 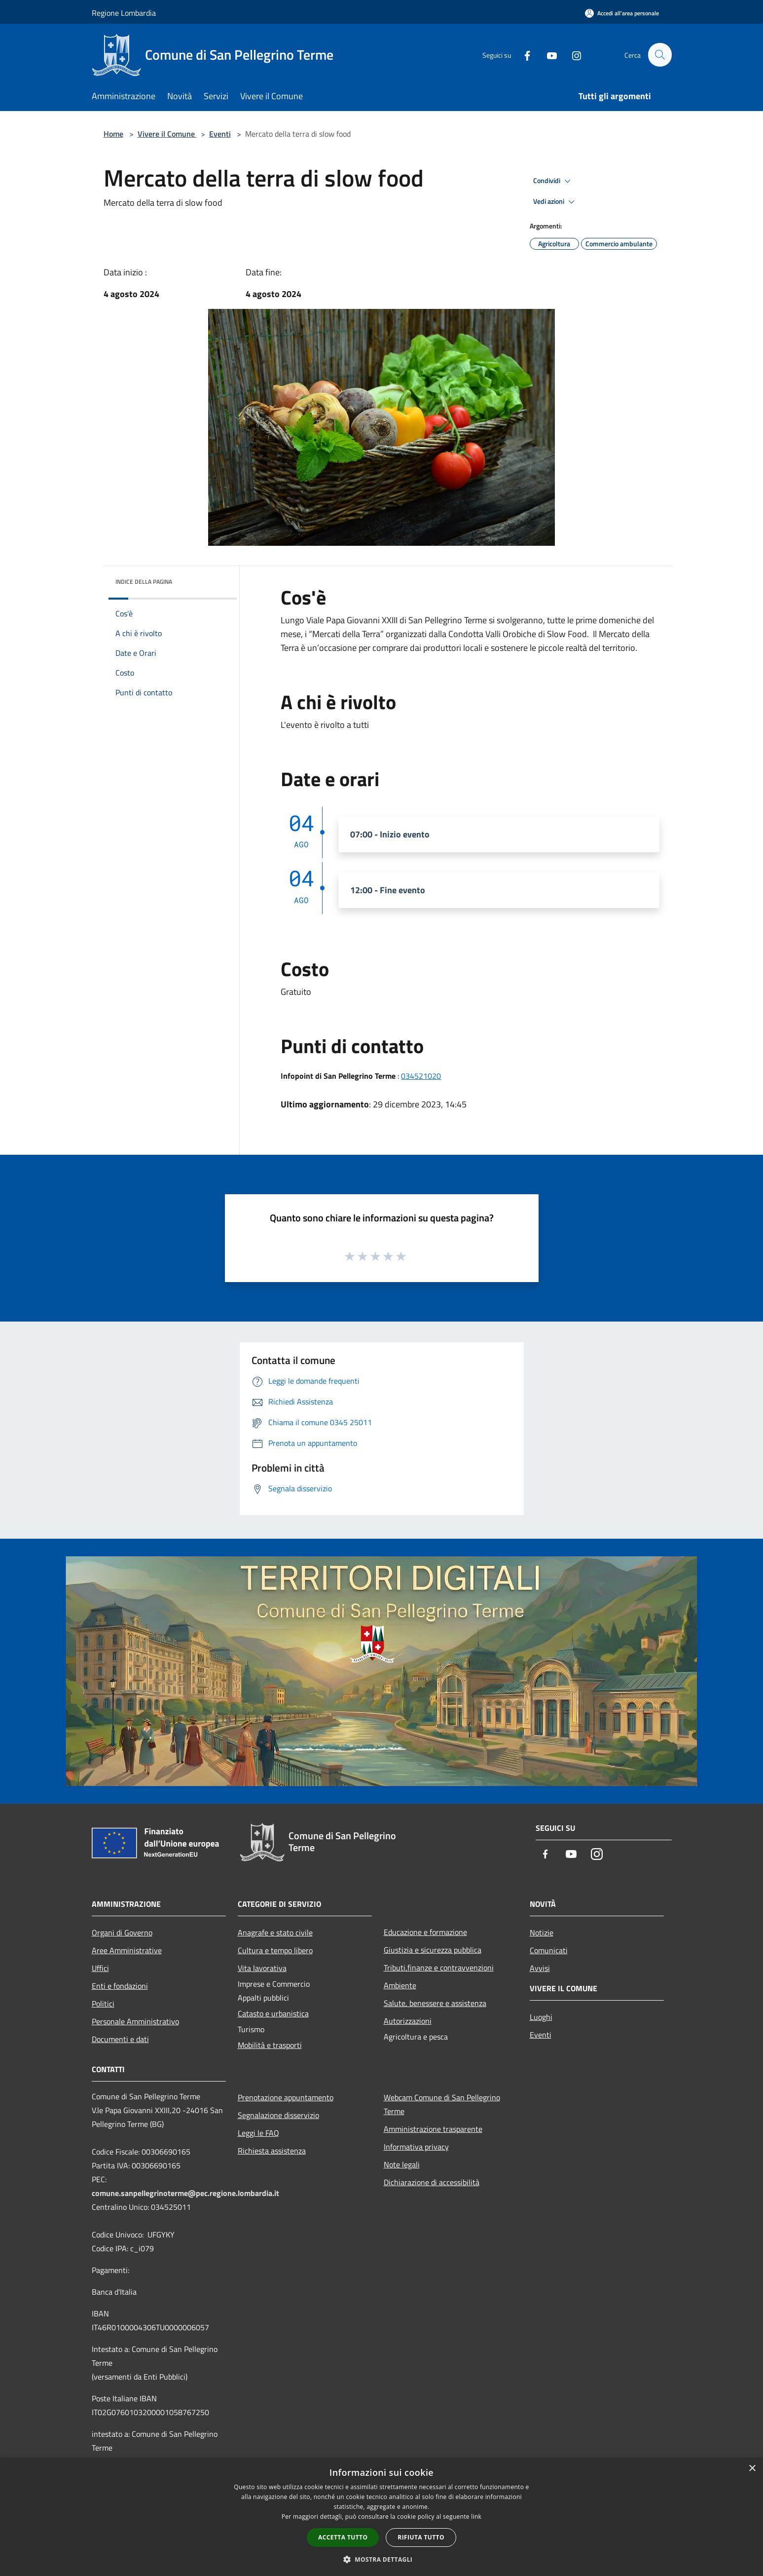 I want to click on Vedi azioni, so click(x=555, y=202).